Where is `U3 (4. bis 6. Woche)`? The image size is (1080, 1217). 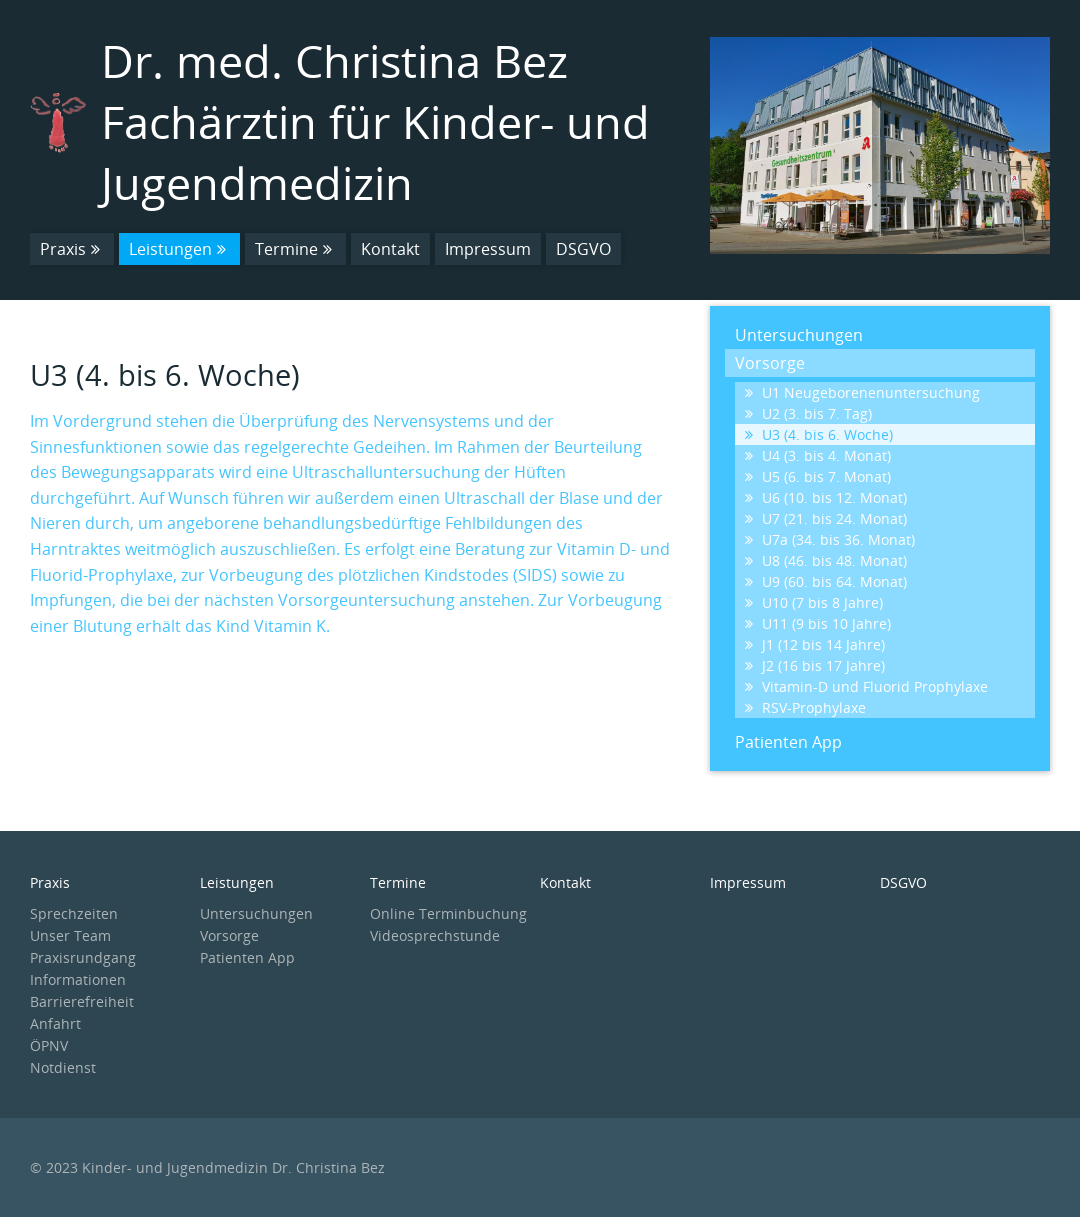 U3 (4. bis 6. Woche) is located at coordinates (819, 434).